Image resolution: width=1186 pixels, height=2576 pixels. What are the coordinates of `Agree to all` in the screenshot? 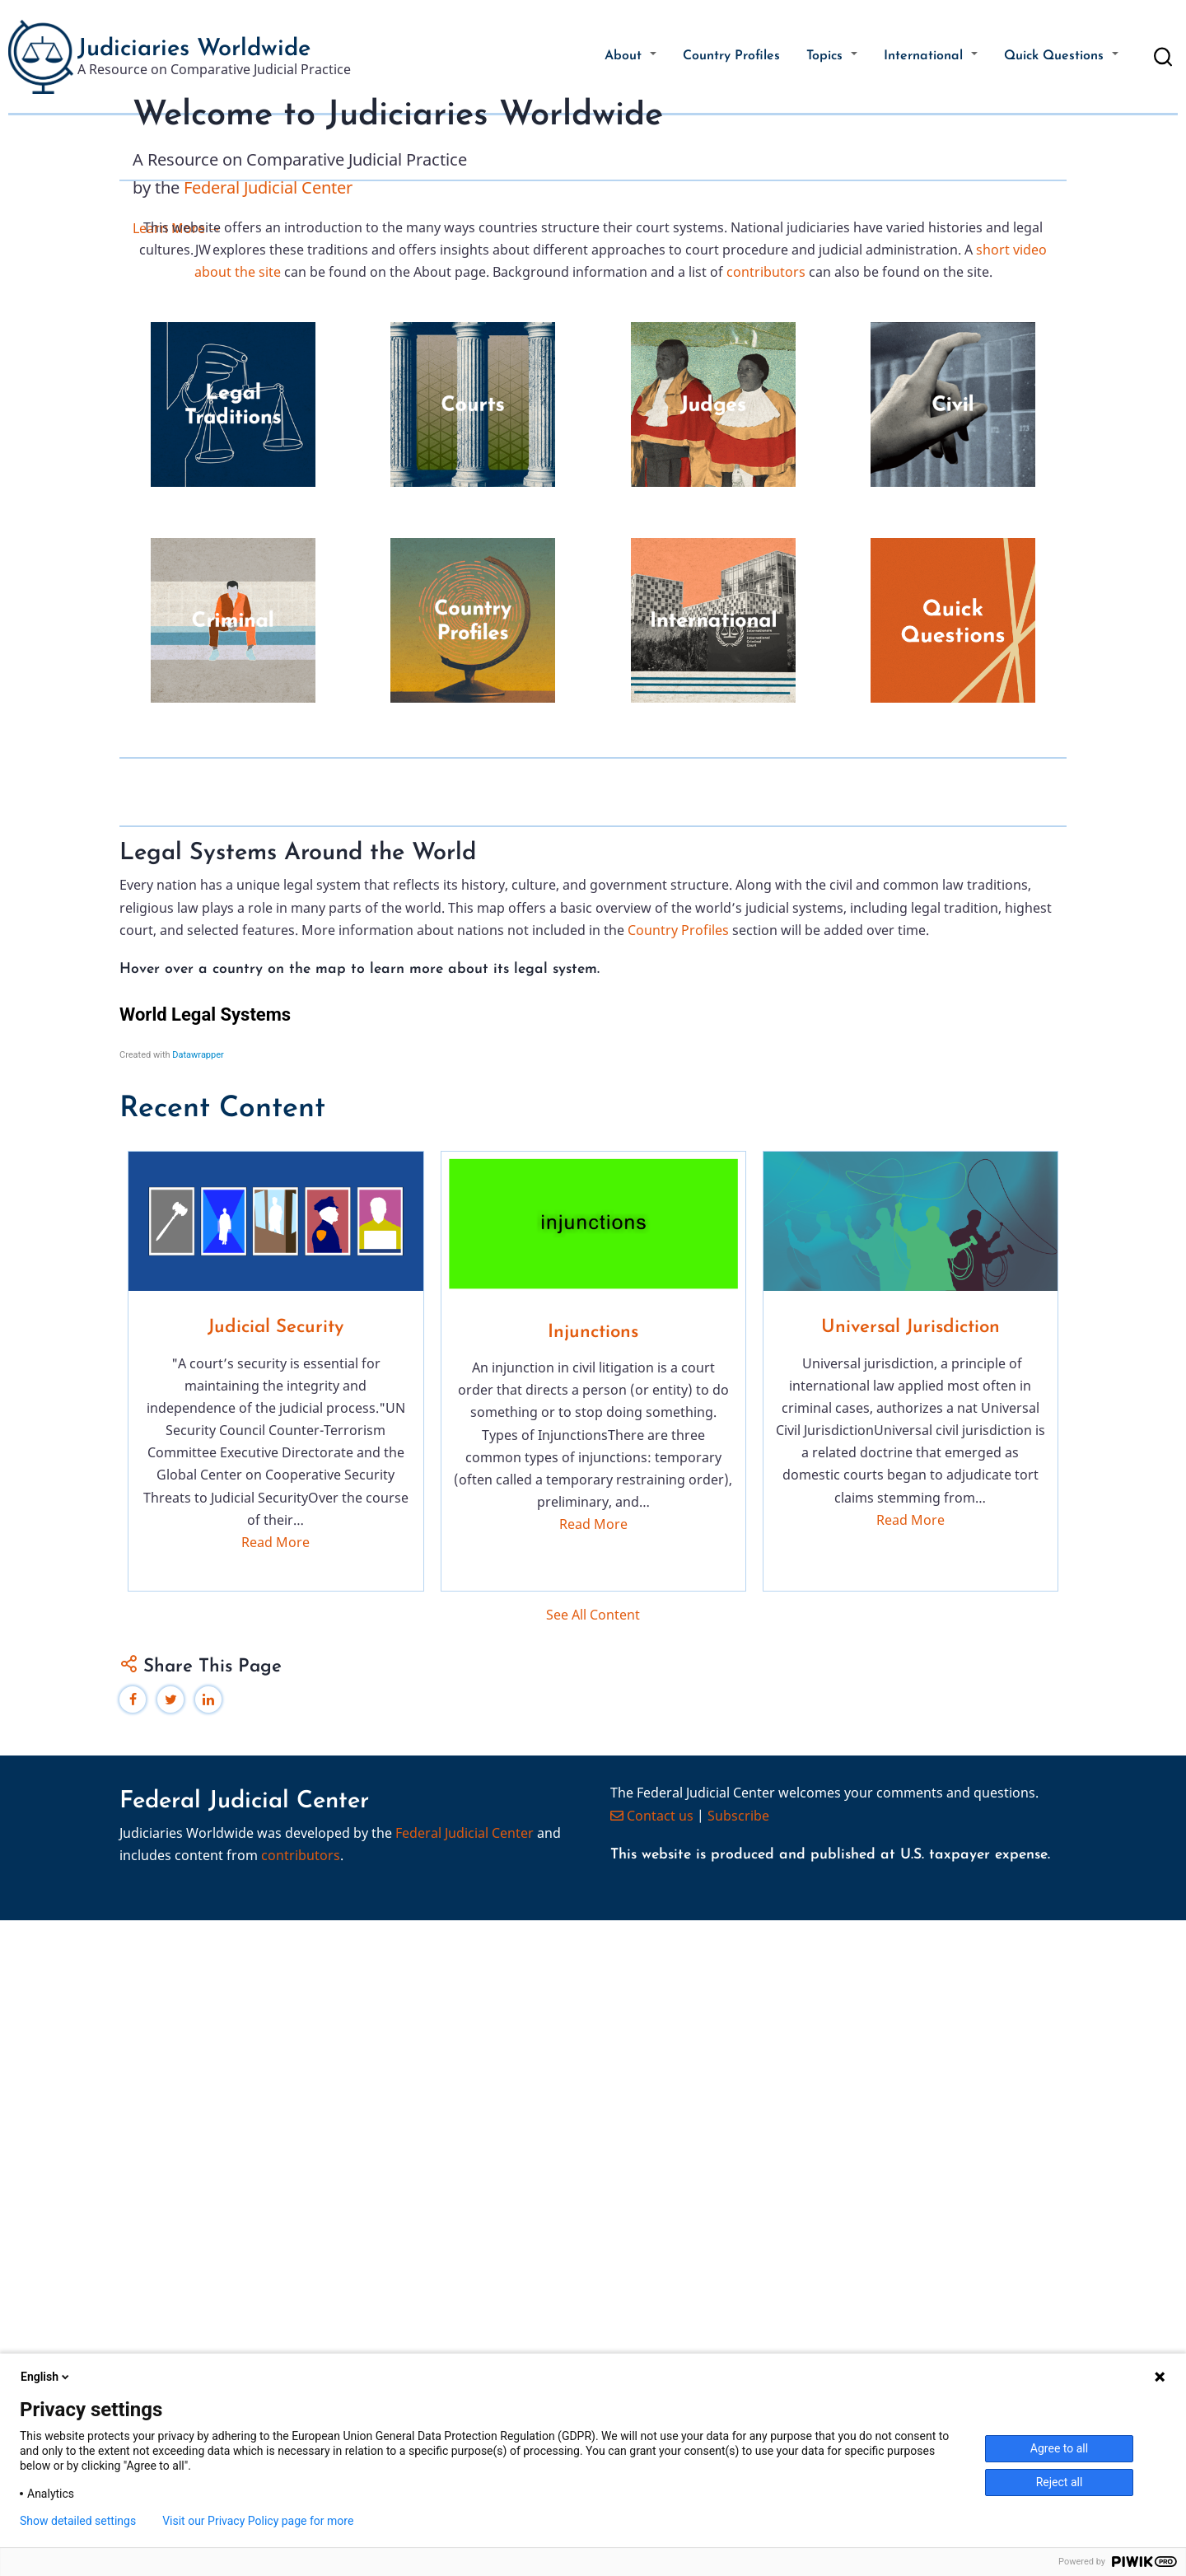 It's located at (1059, 2448).